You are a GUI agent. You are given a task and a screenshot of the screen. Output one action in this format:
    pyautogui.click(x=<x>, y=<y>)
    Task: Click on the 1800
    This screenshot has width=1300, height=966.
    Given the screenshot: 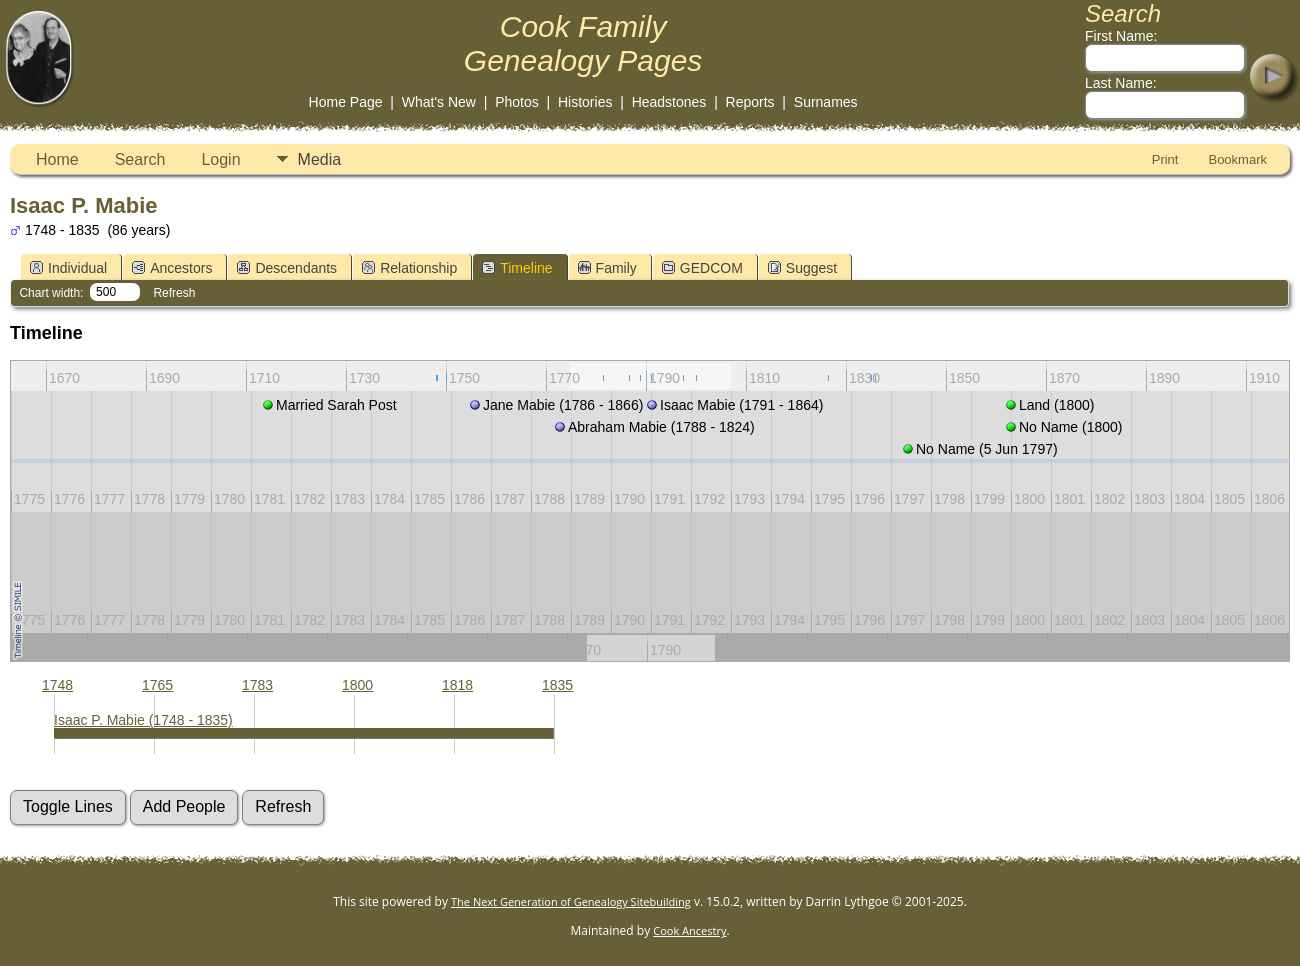 What is the action you would take?
    pyautogui.click(x=357, y=685)
    